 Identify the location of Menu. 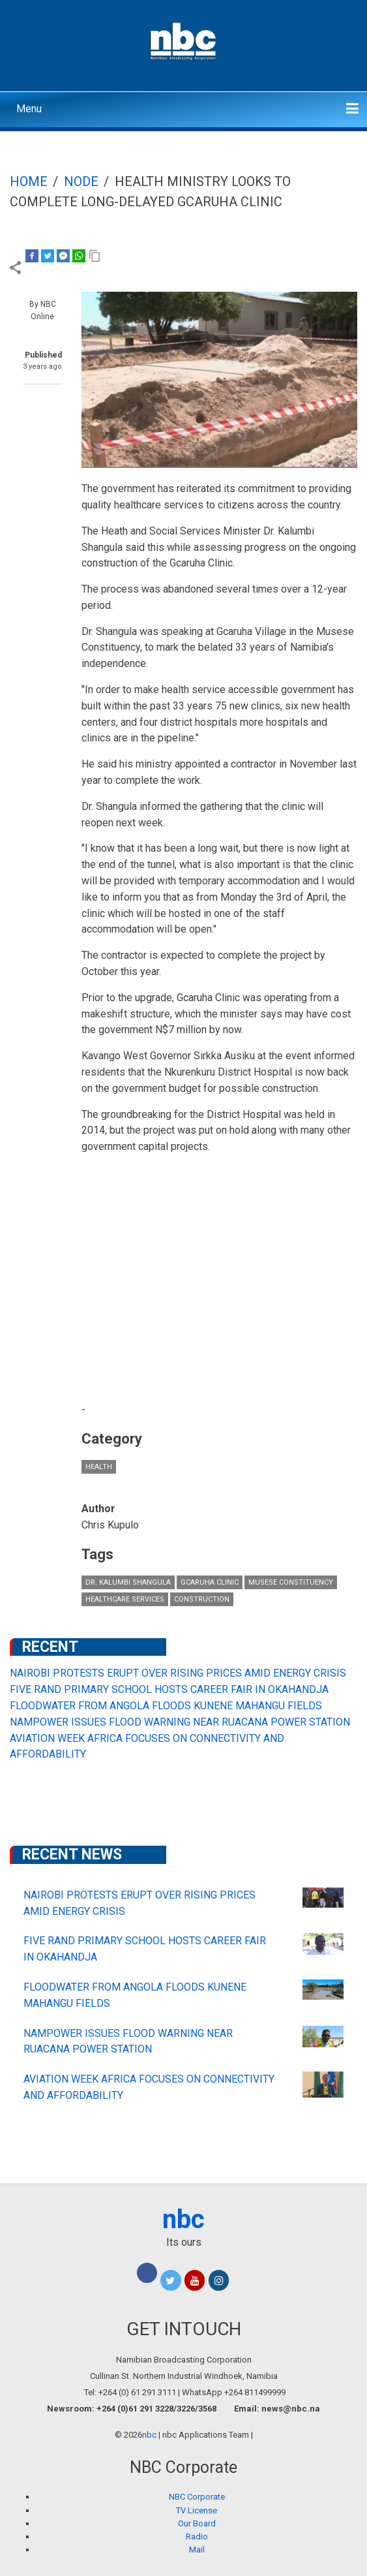
(29, 108).